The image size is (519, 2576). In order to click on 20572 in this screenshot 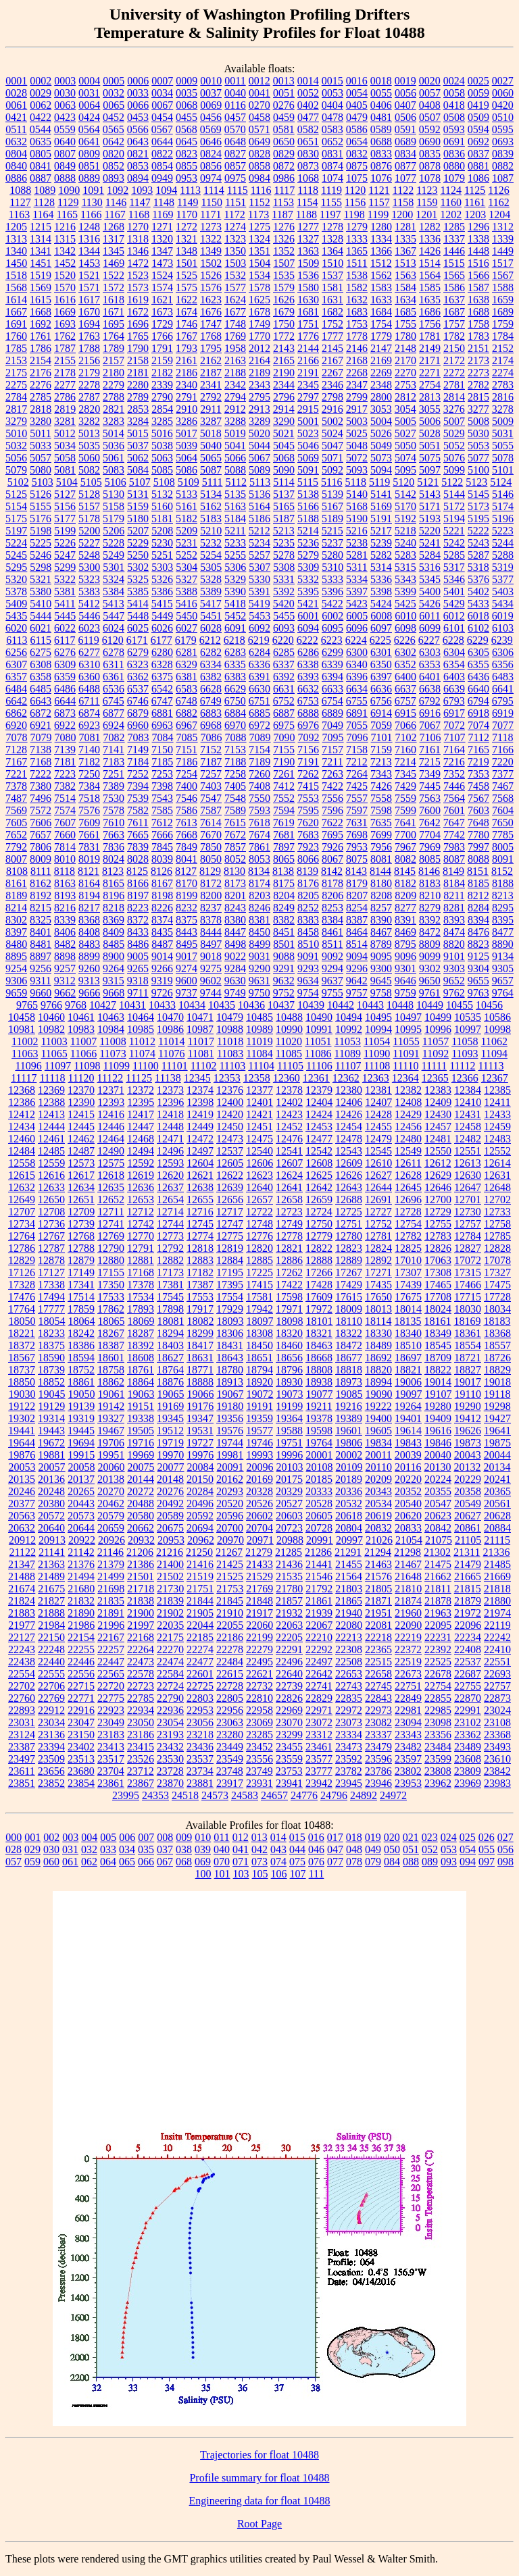, I will do `click(51, 1515)`.